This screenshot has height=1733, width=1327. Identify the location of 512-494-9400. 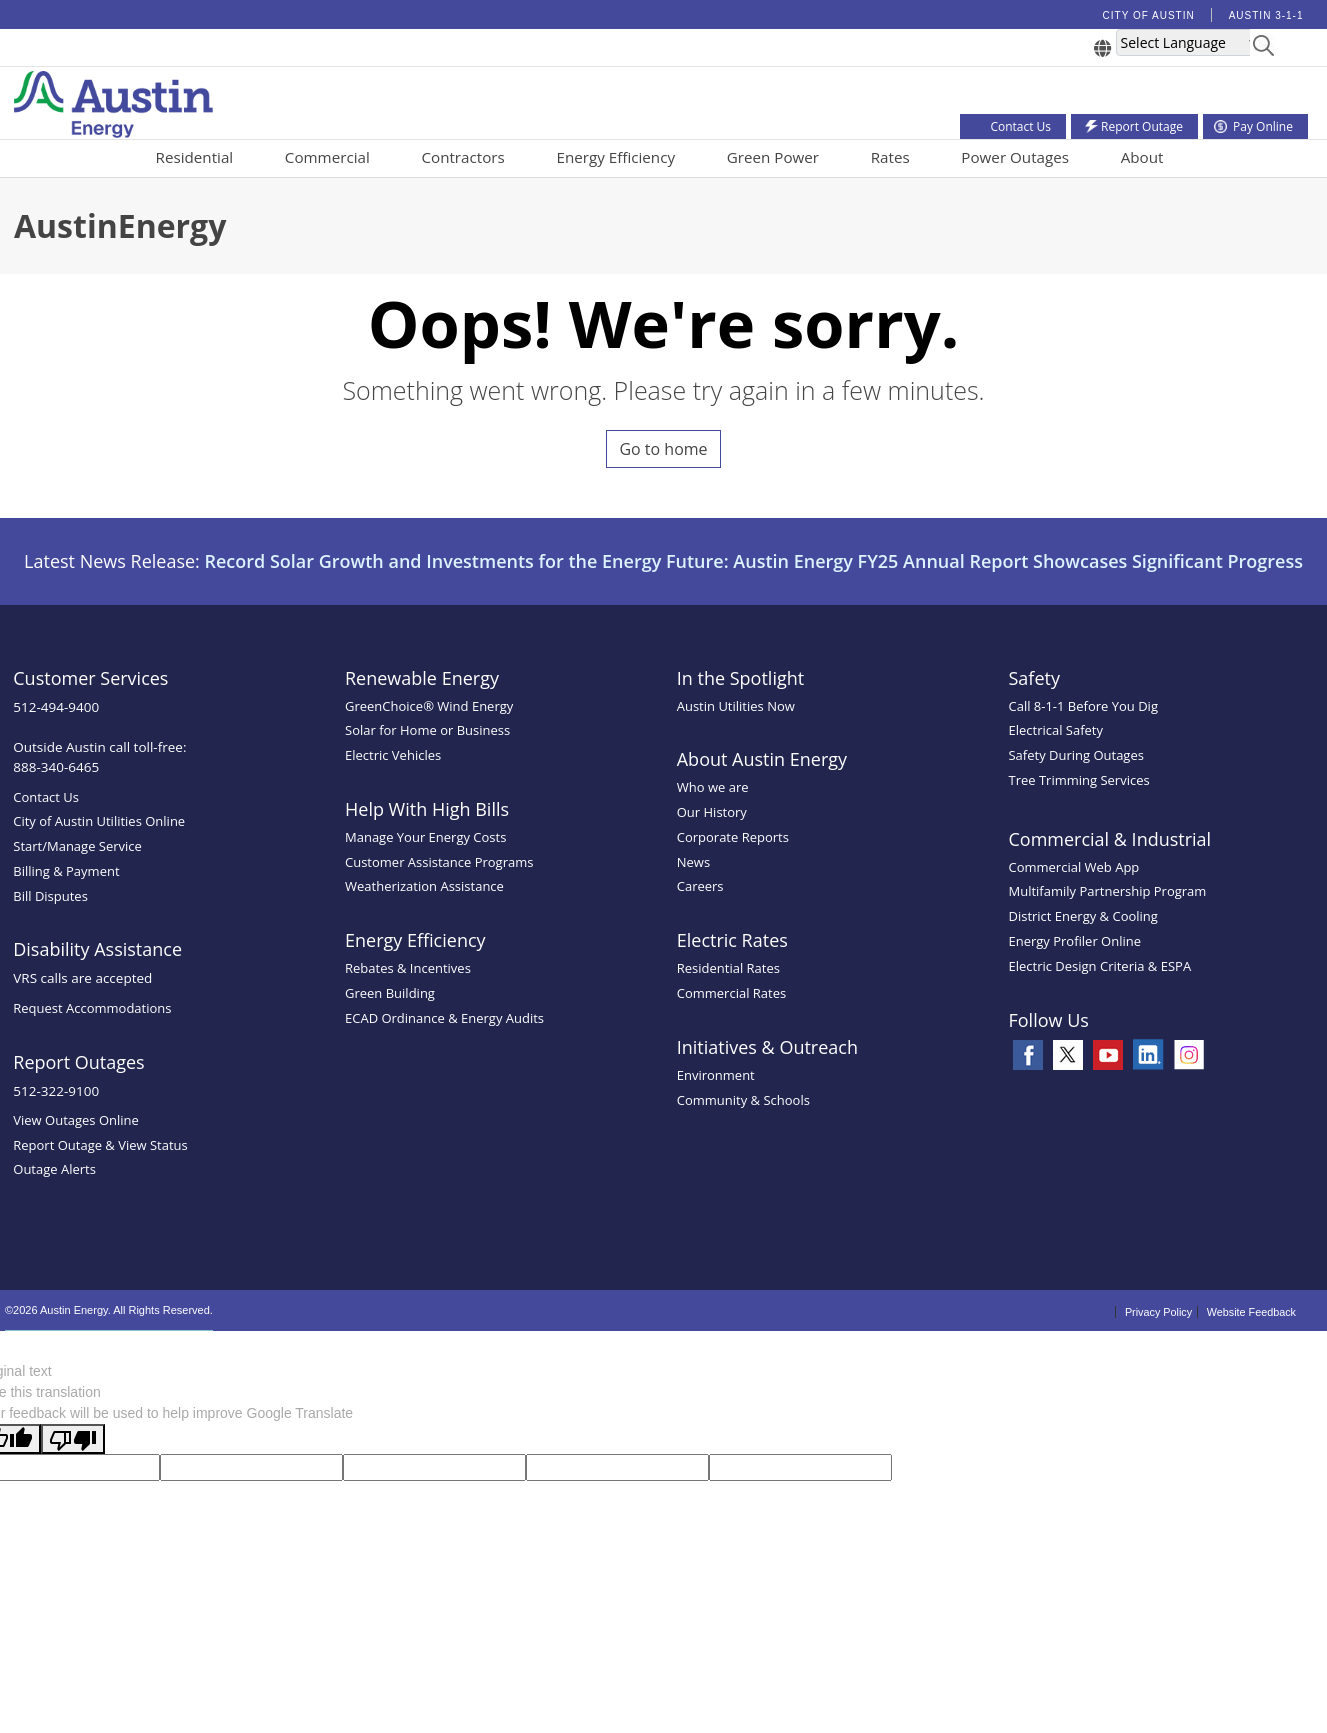
(56, 707).